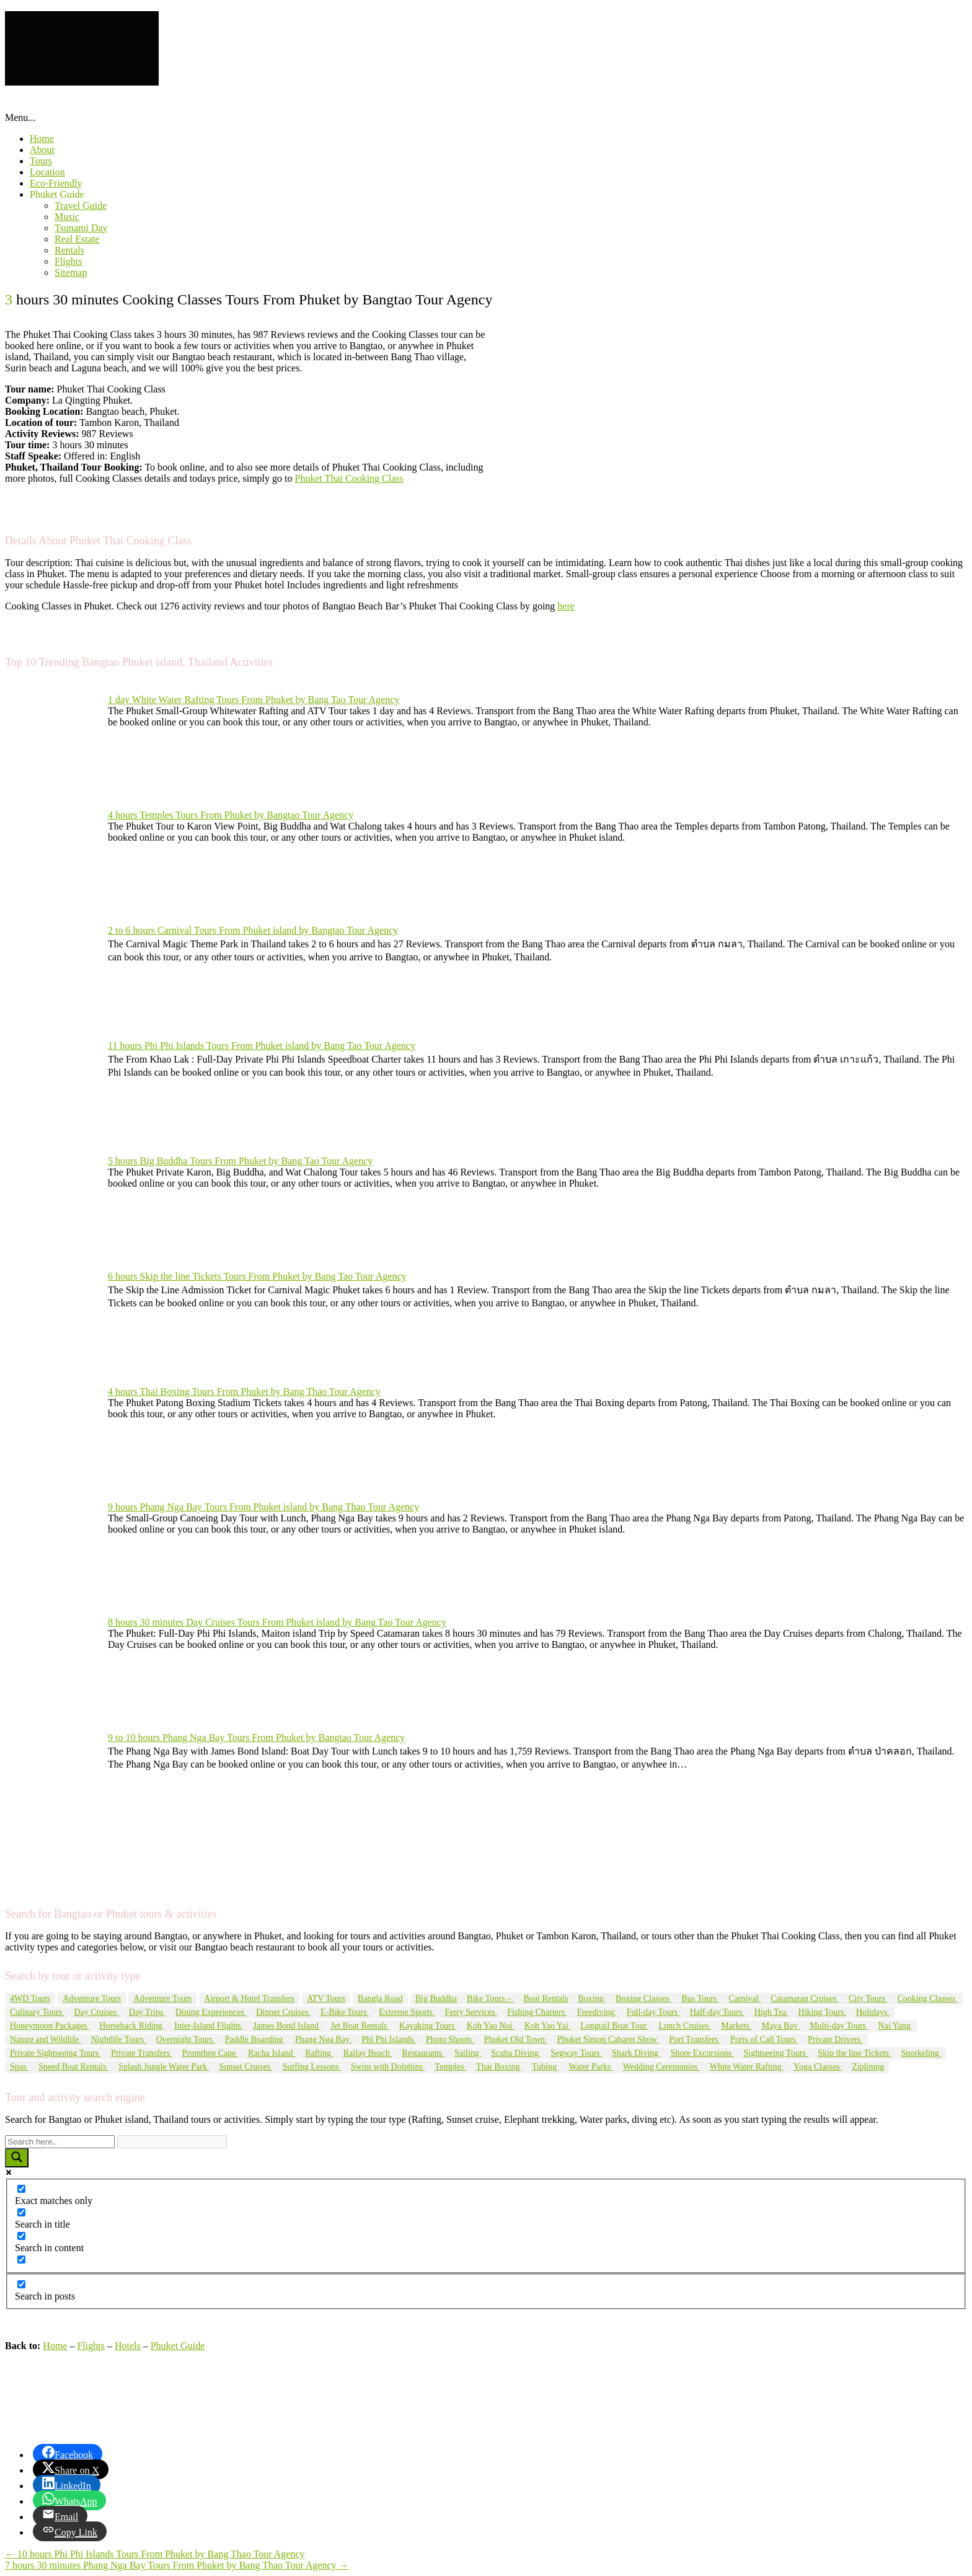 Image resolution: width=972 pixels, height=2576 pixels. What do you see at coordinates (685, 2025) in the screenshot?
I see `Lunch Cruises` at bounding box center [685, 2025].